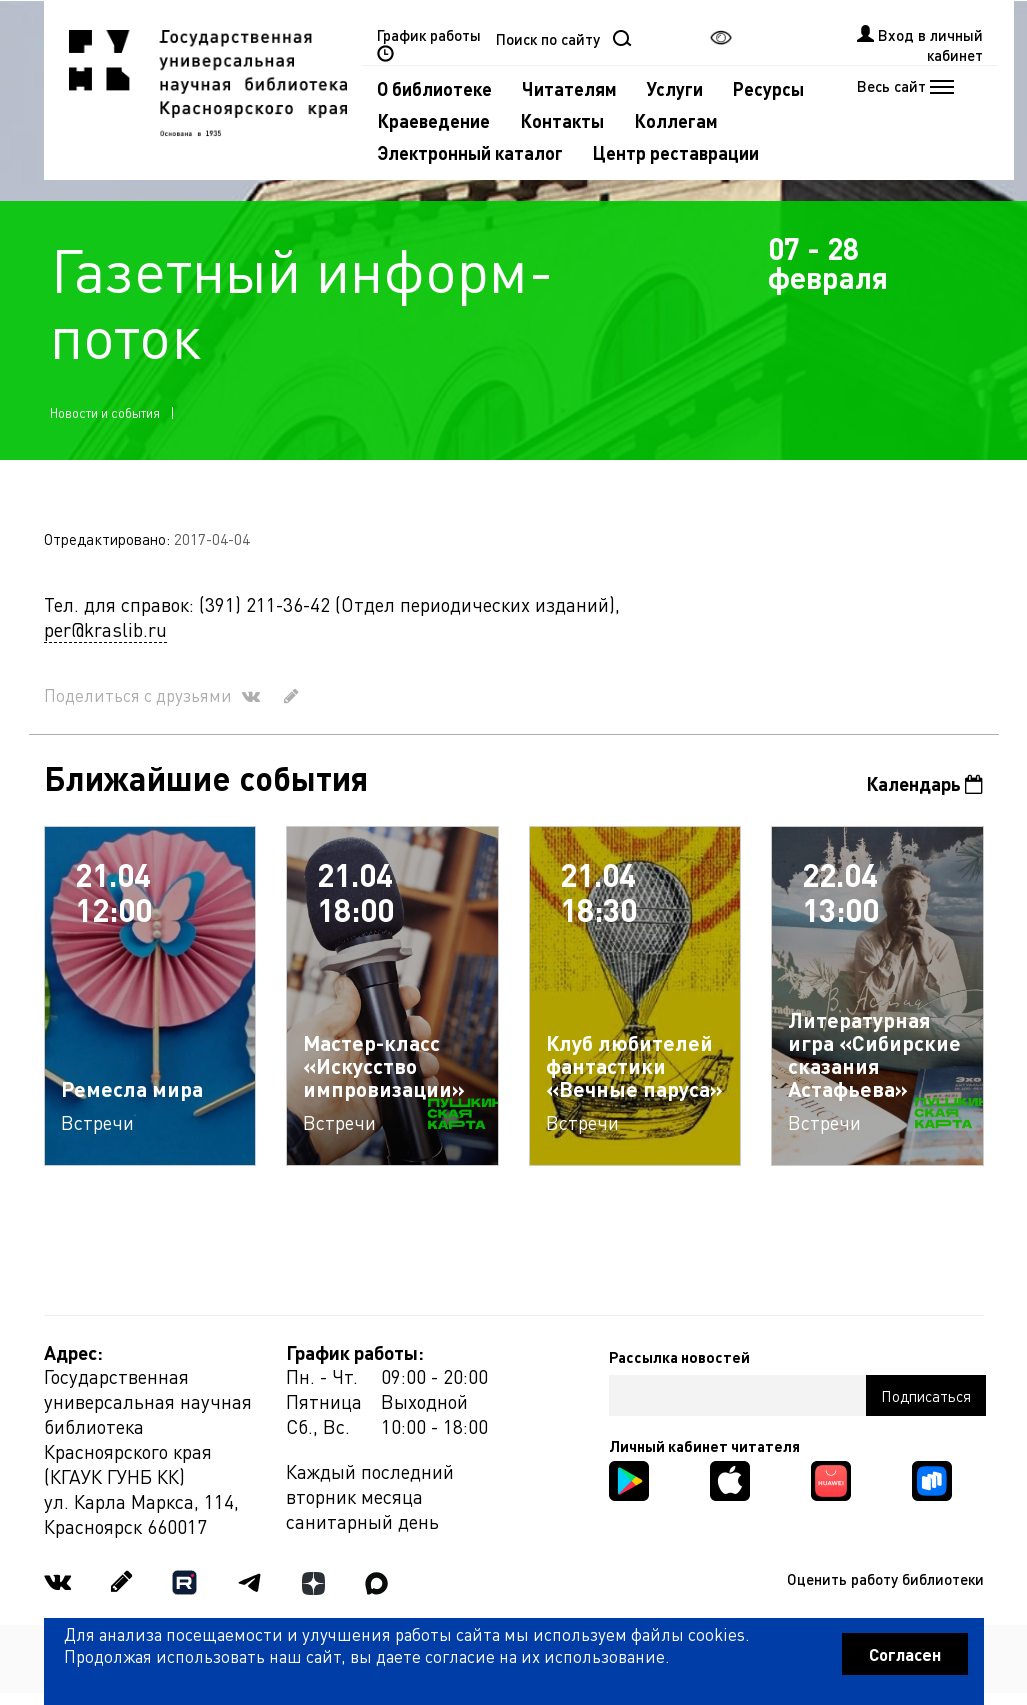 The image size is (1027, 1705). I want to click on Электронный каталог, so click(470, 152).